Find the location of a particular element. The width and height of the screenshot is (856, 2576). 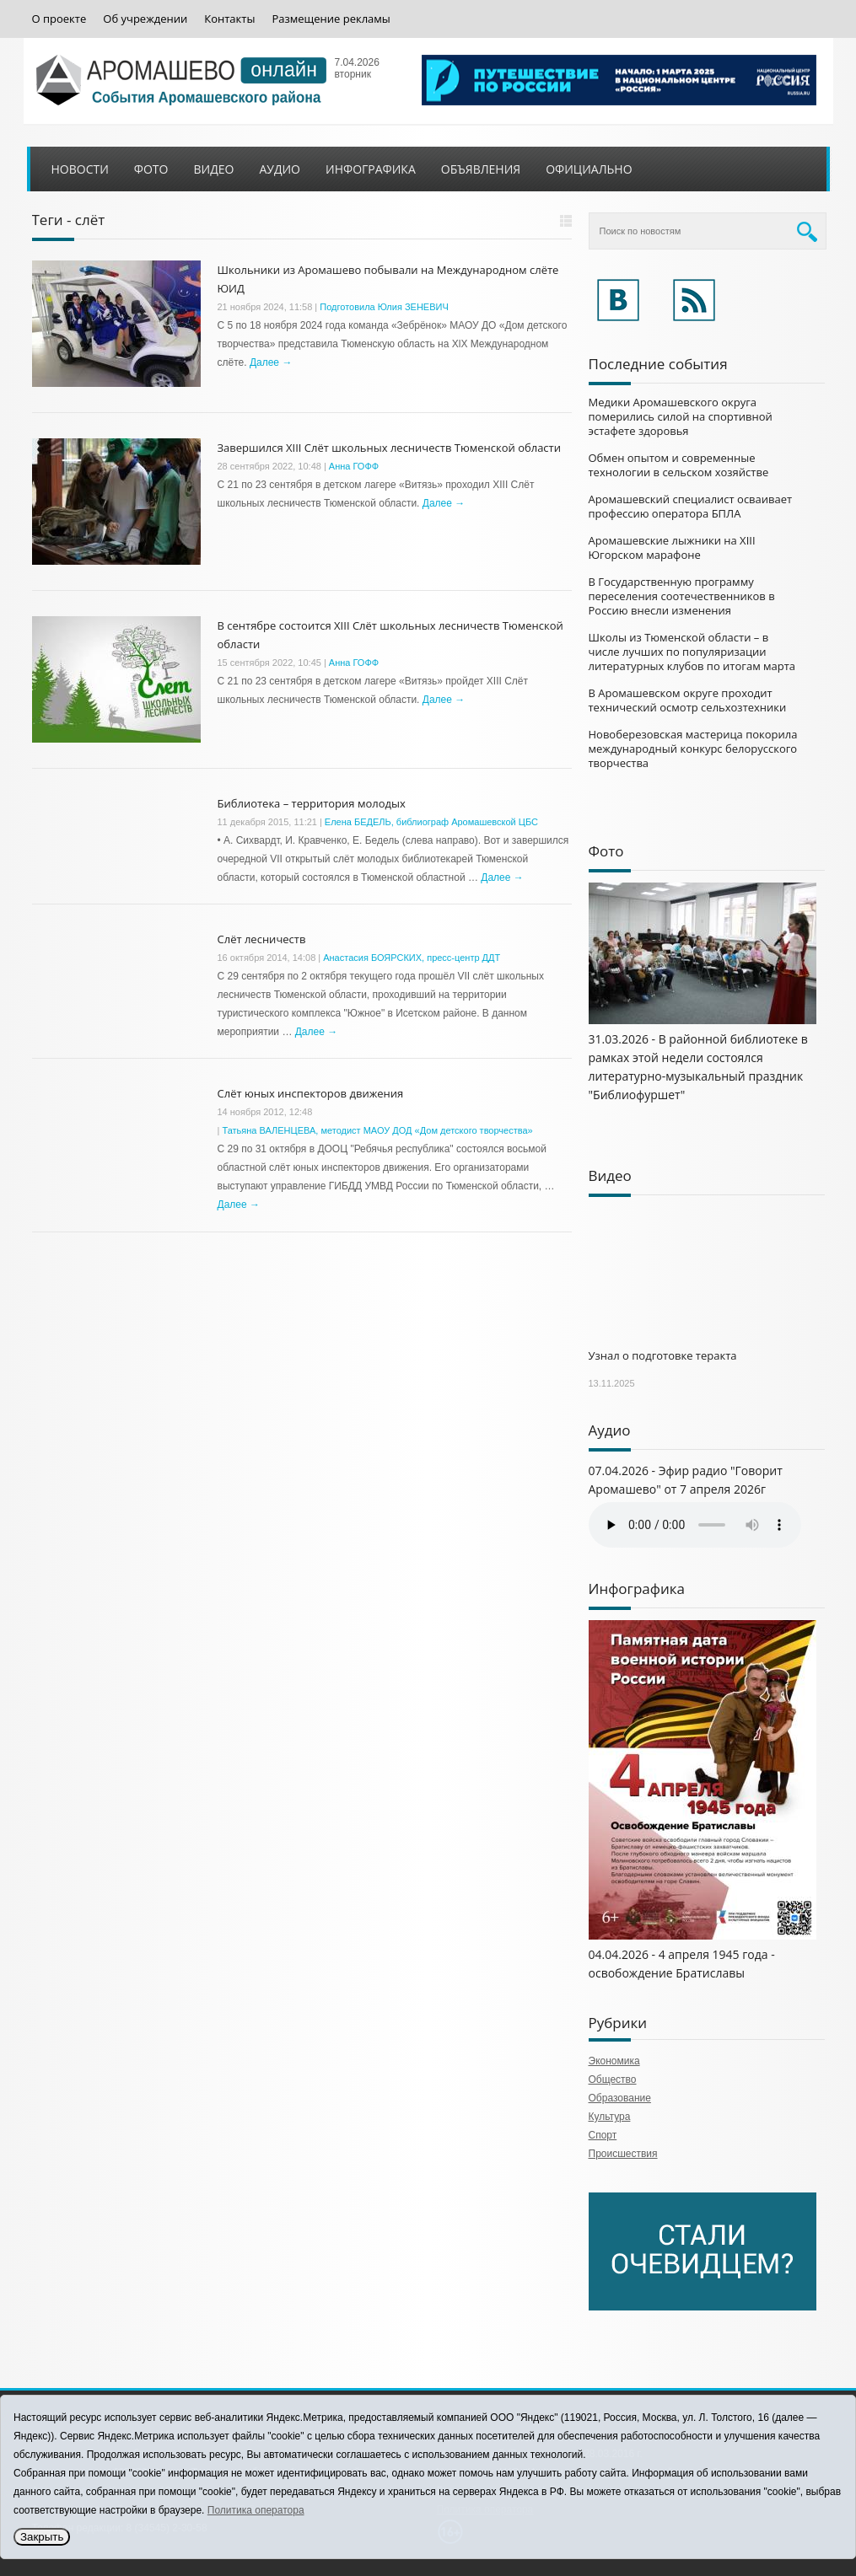

Спорт is located at coordinates (603, 2135).